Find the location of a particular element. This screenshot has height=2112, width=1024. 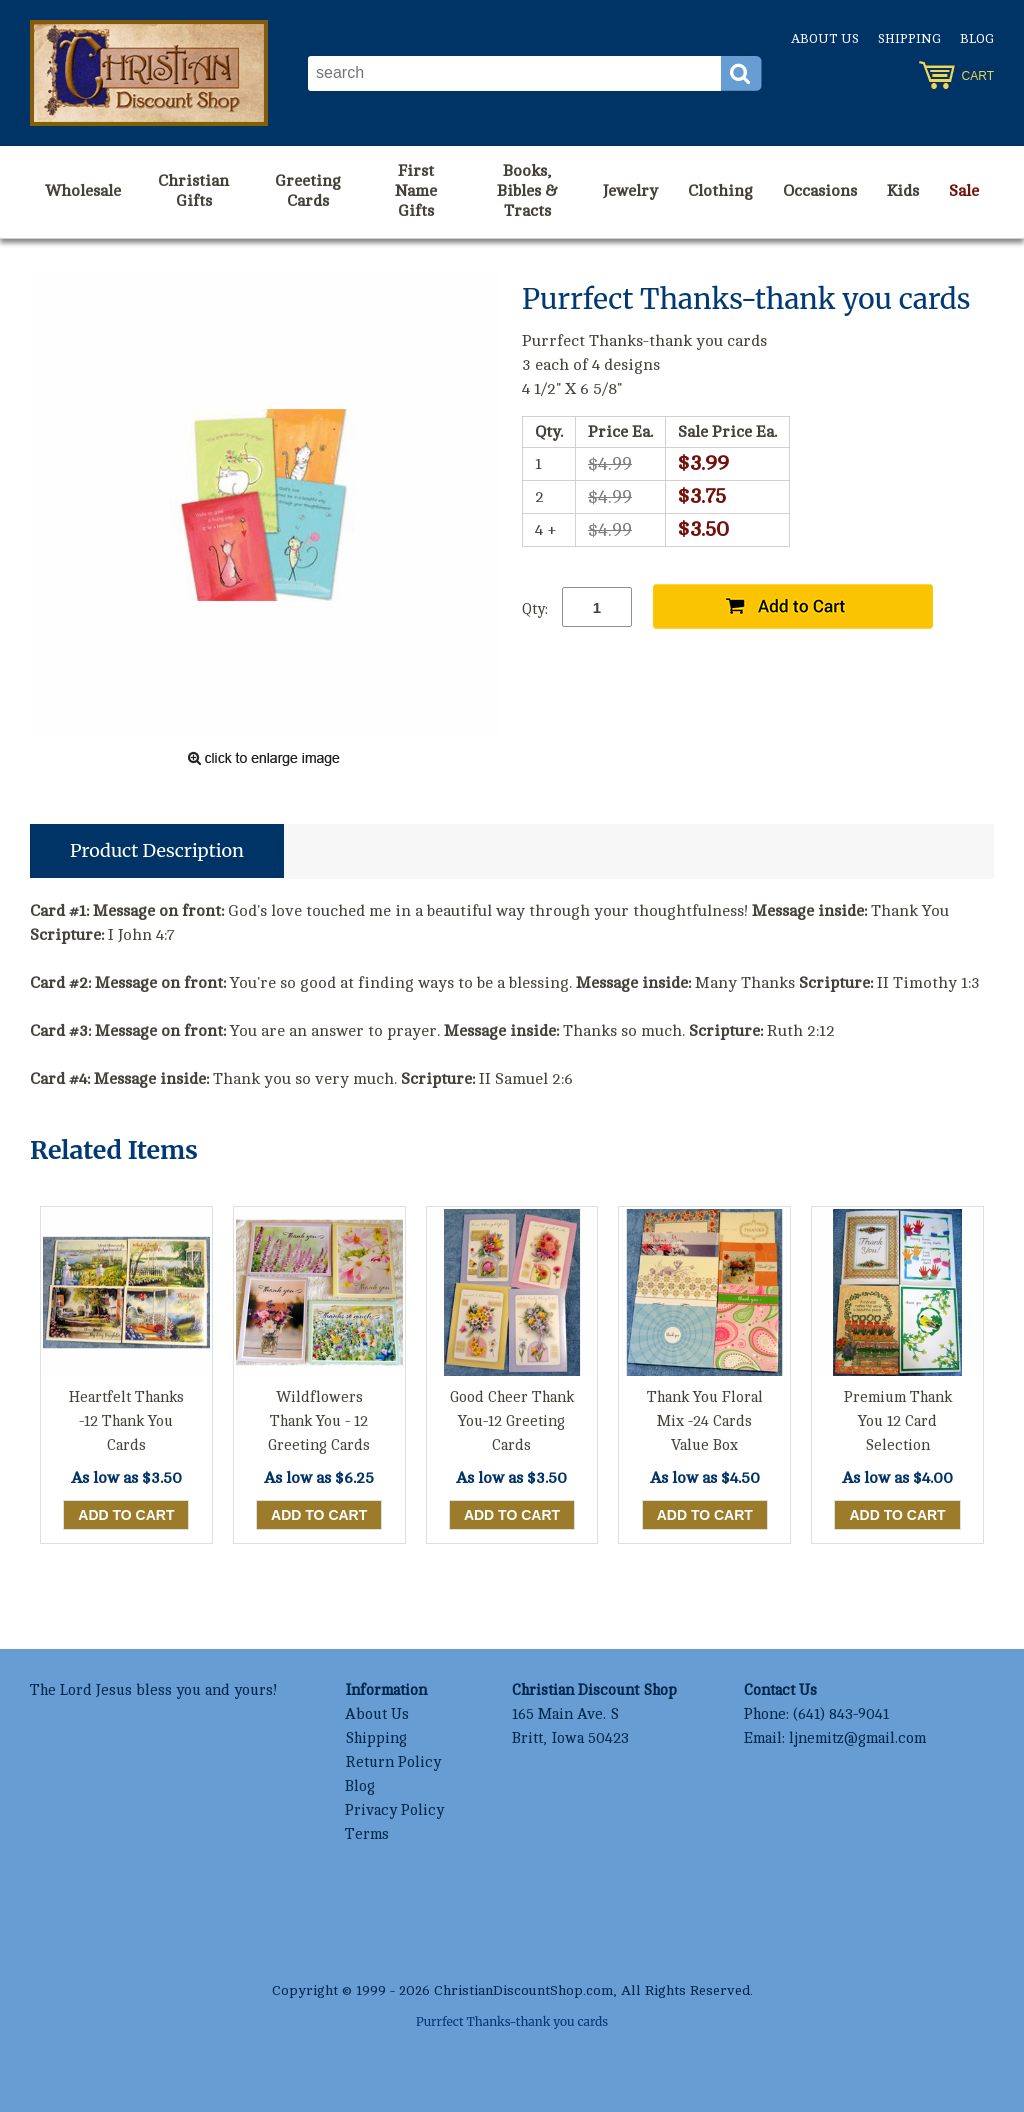

Wholesale is located at coordinates (83, 191).